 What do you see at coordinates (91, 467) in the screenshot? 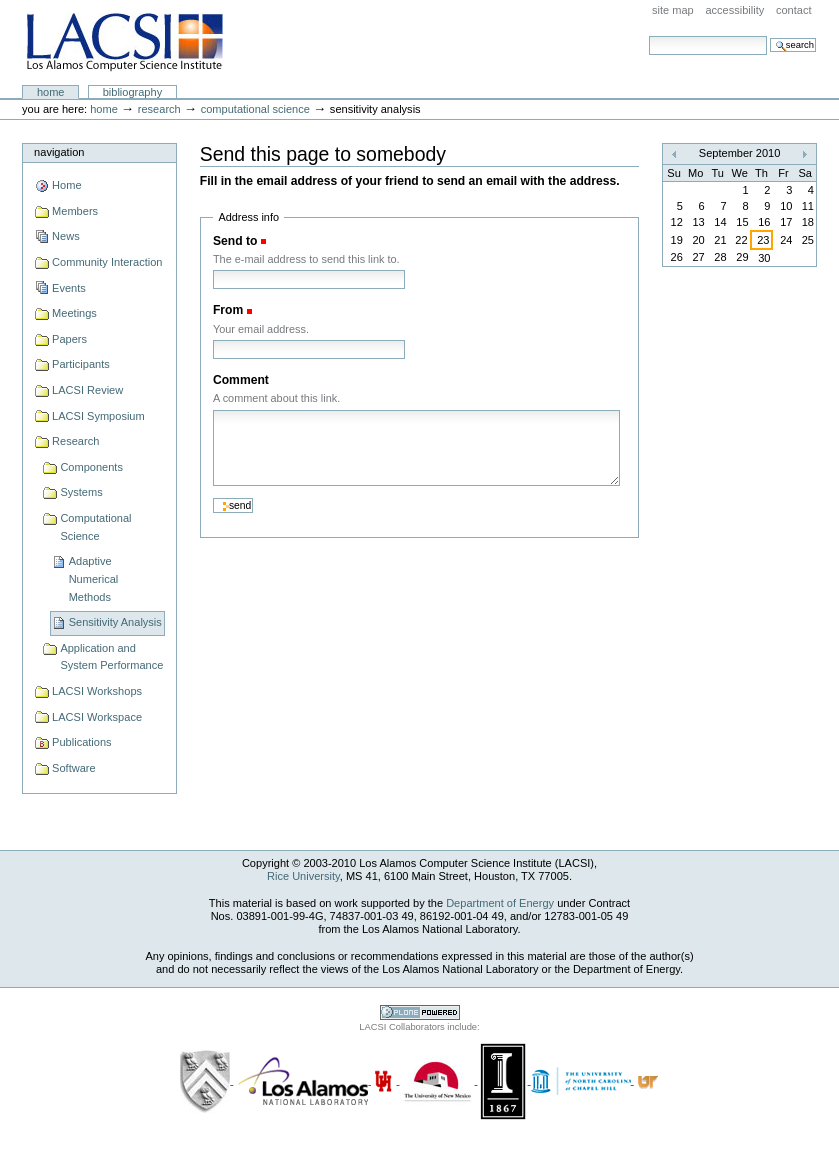
I see `Components` at bounding box center [91, 467].